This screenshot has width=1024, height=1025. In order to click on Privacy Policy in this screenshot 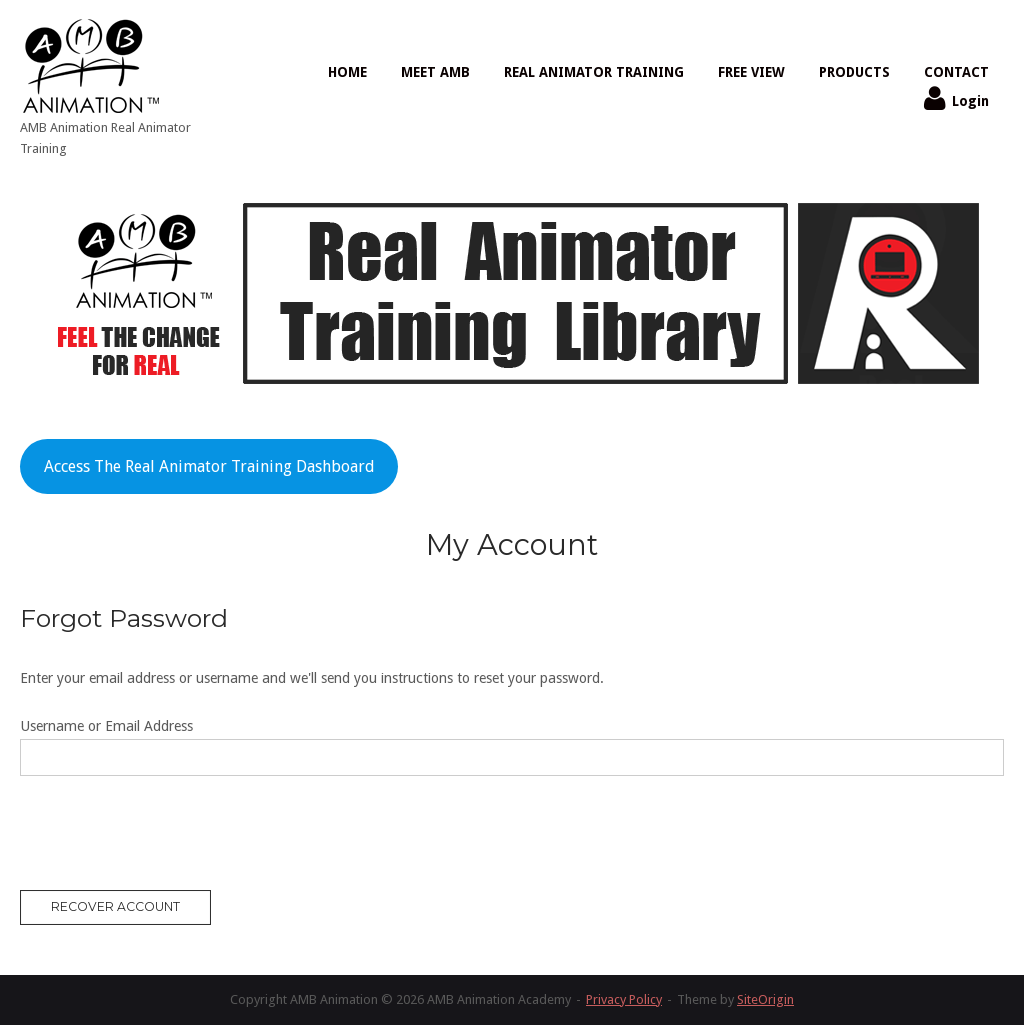, I will do `click(624, 999)`.